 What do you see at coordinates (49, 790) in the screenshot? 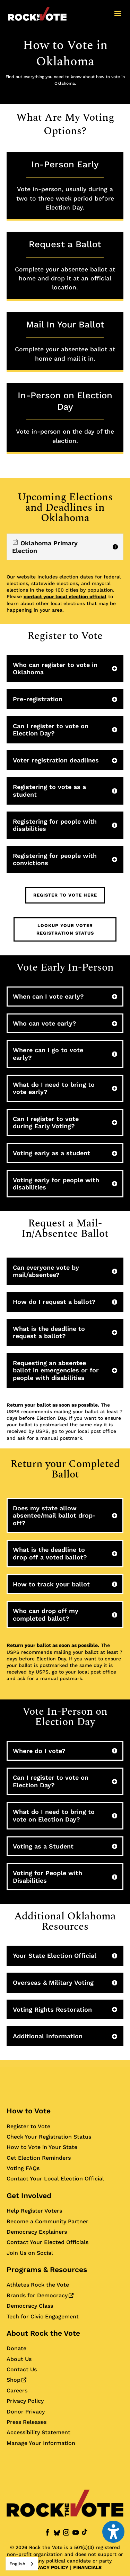
I see `Registering to vote as a student [button]` at bounding box center [49, 790].